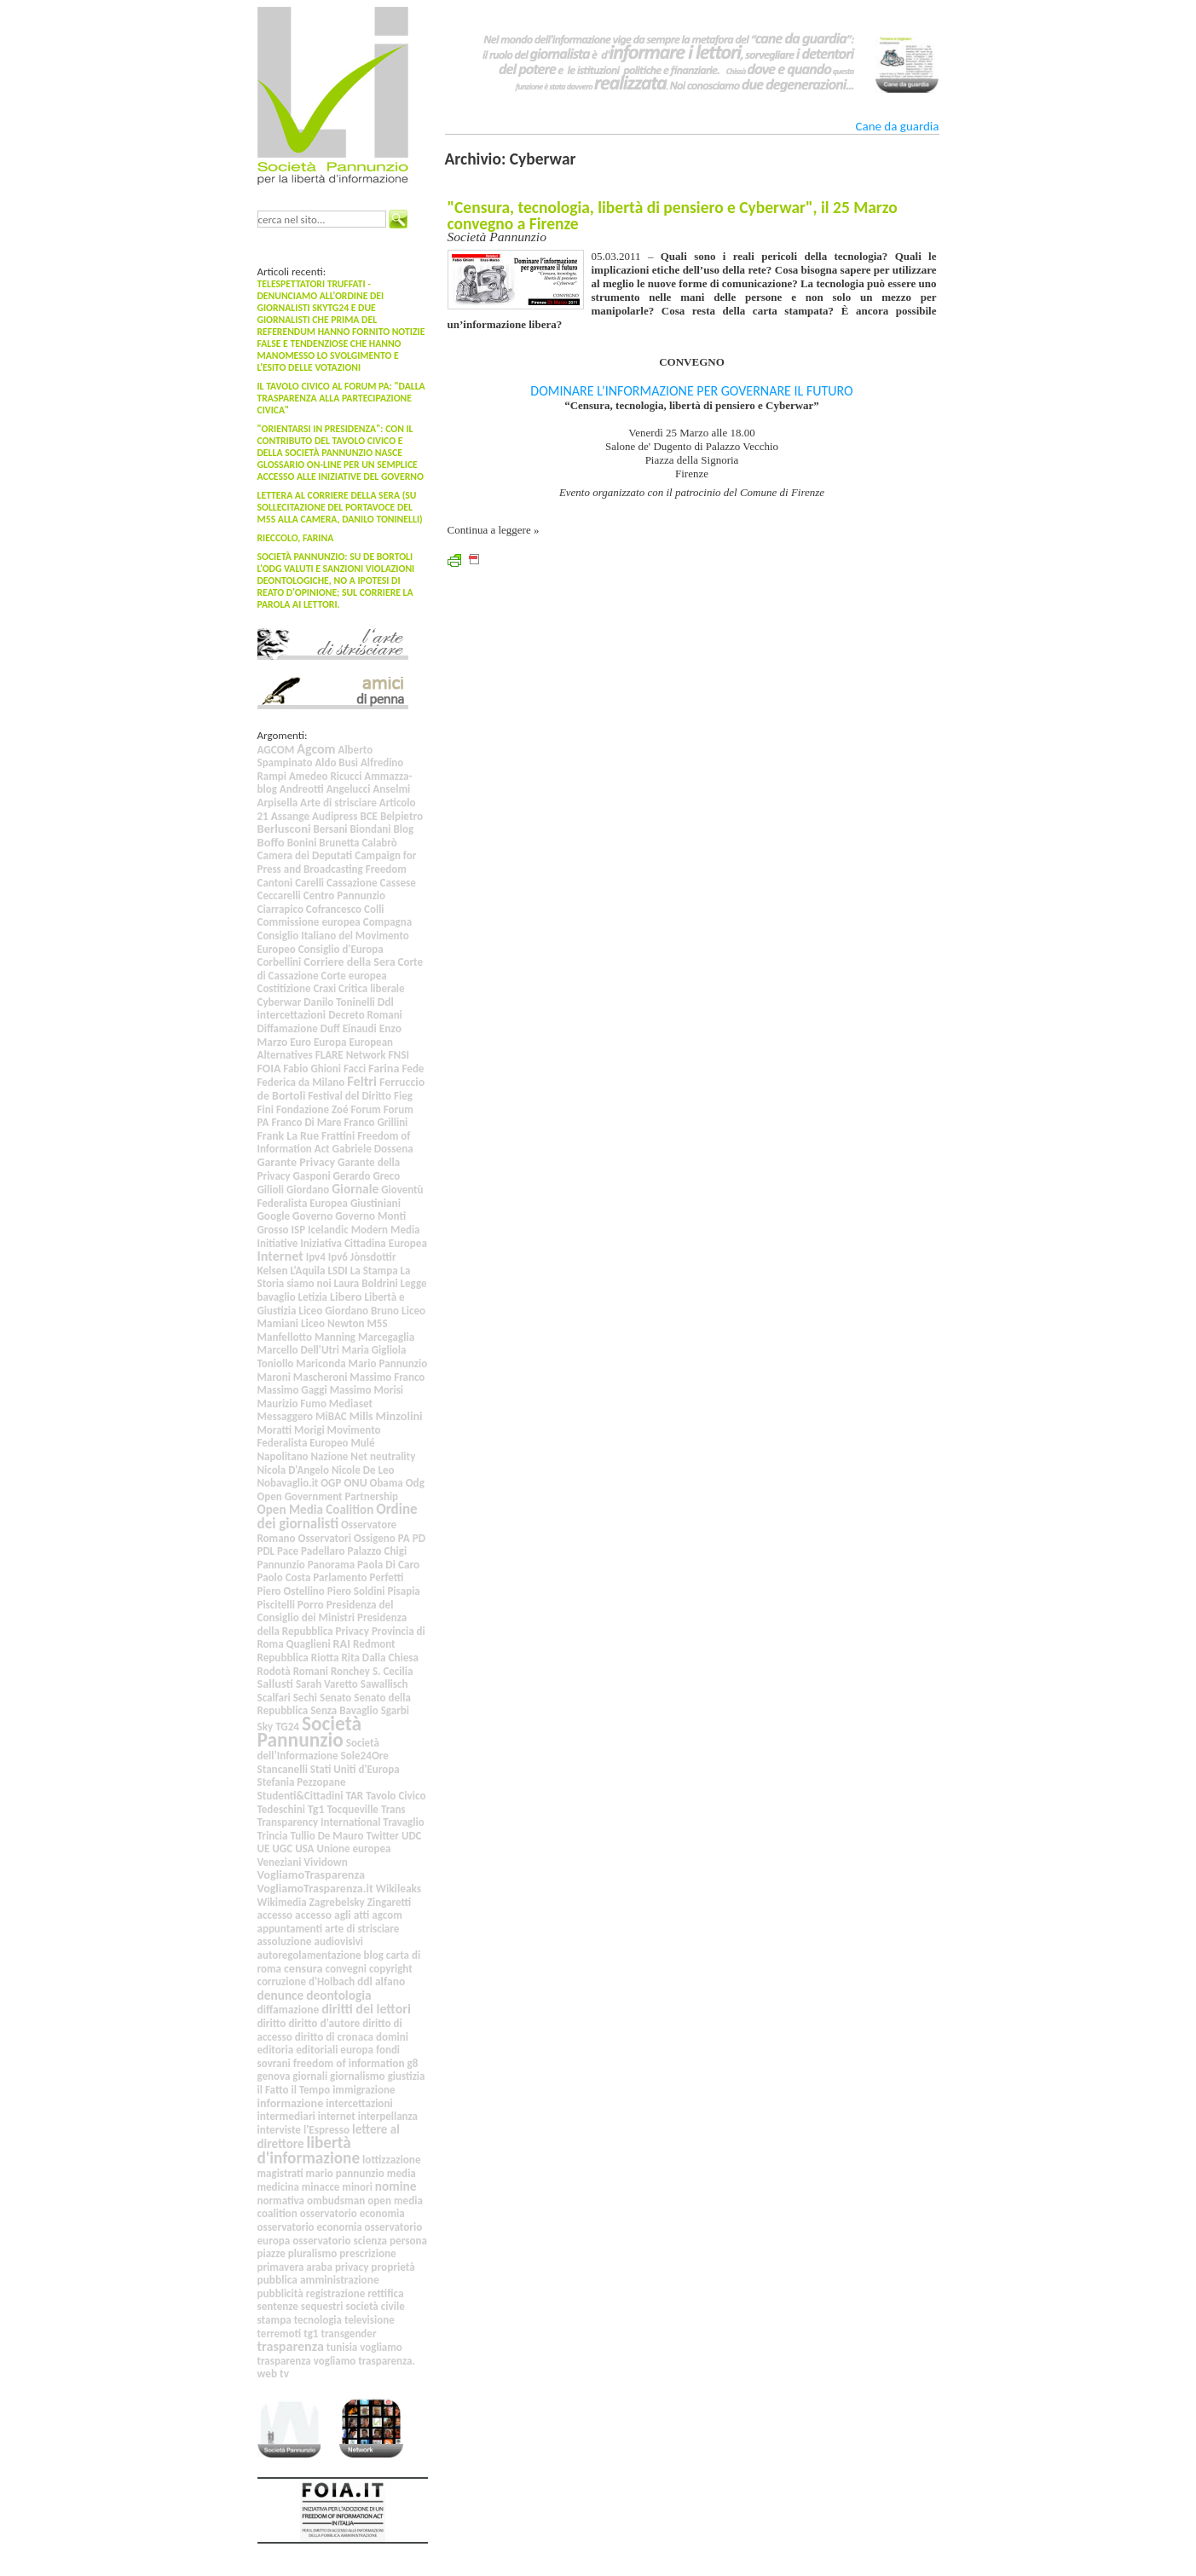 This screenshot has width=1196, height=2576. I want to click on persona, so click(408, 2240).